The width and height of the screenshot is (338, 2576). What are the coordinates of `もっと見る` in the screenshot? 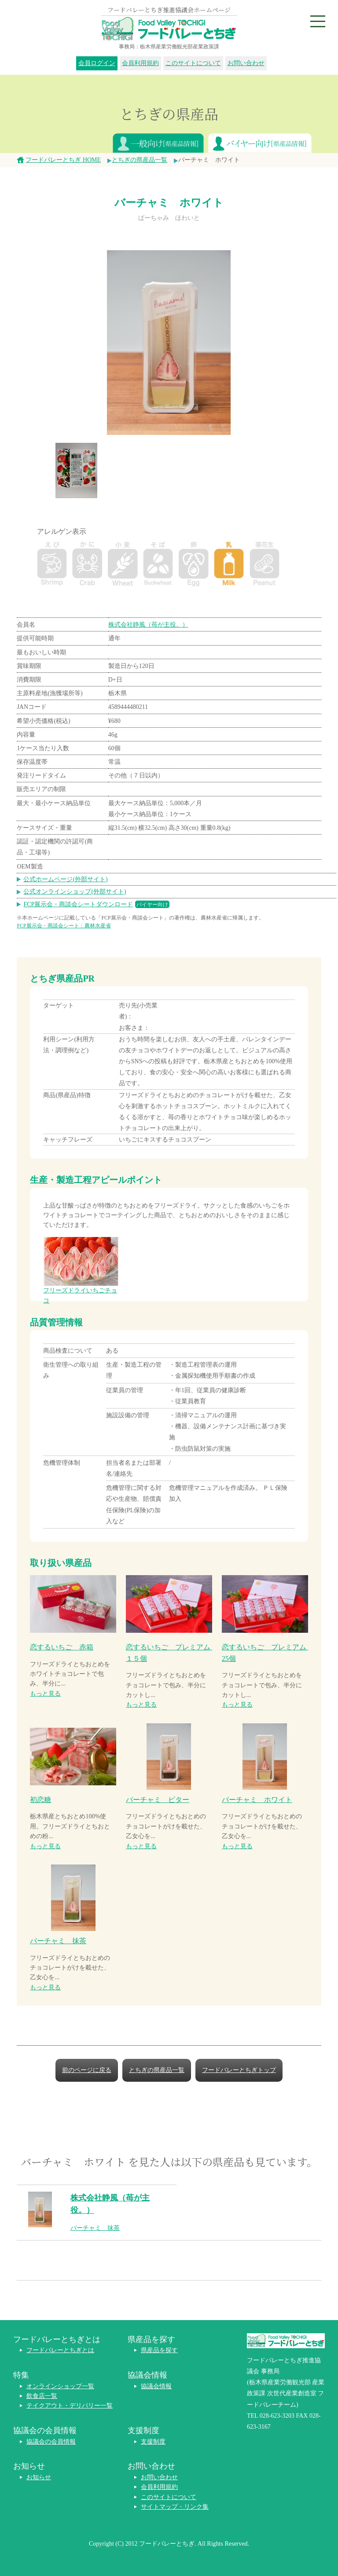 It's located at (45, 1693).